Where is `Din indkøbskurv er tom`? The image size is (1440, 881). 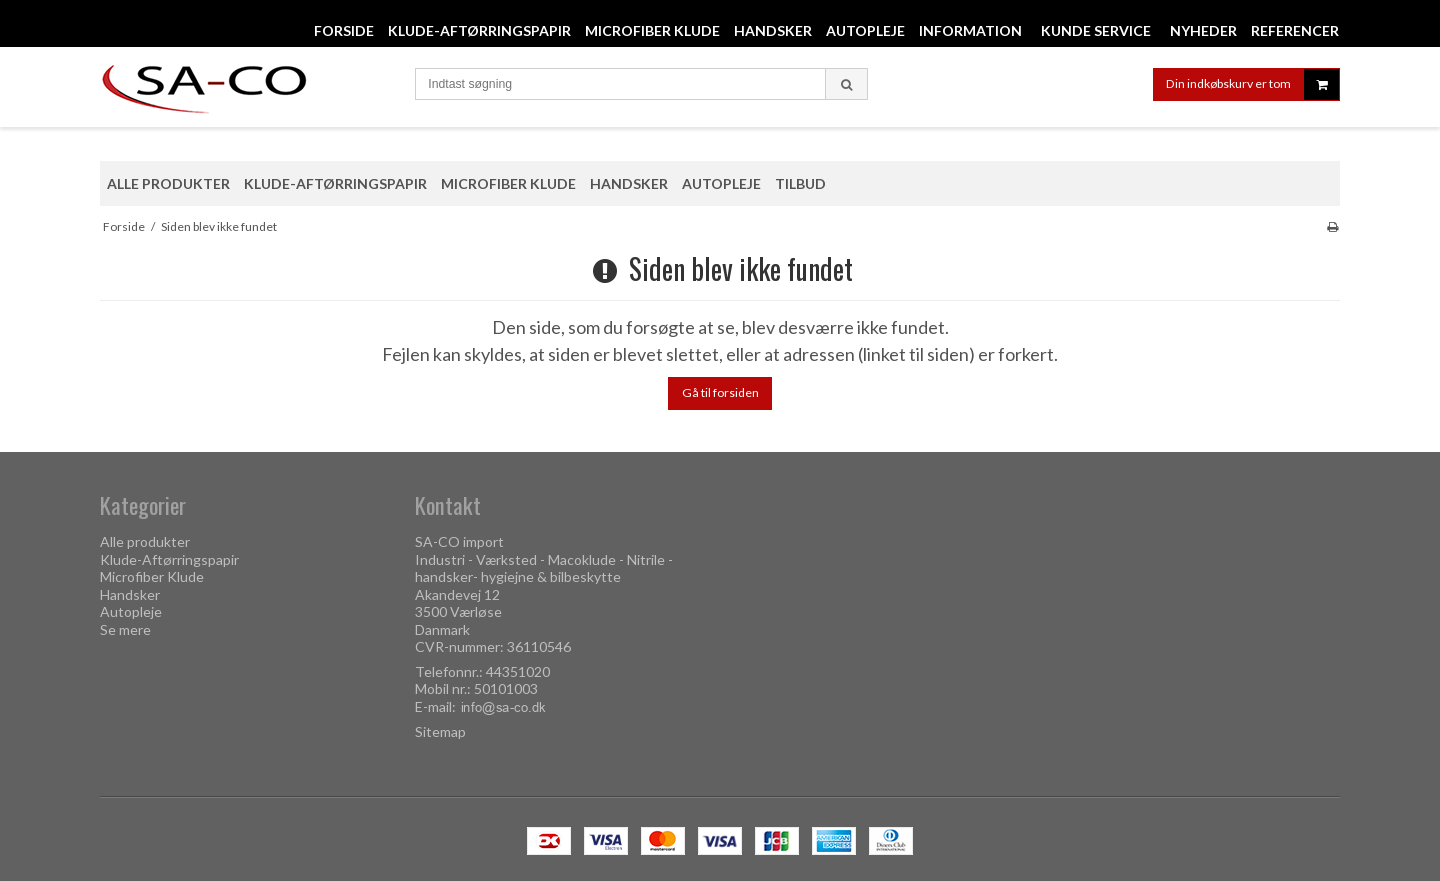 Din indkøbskurv er tom is located at coordinates (1252, 84).